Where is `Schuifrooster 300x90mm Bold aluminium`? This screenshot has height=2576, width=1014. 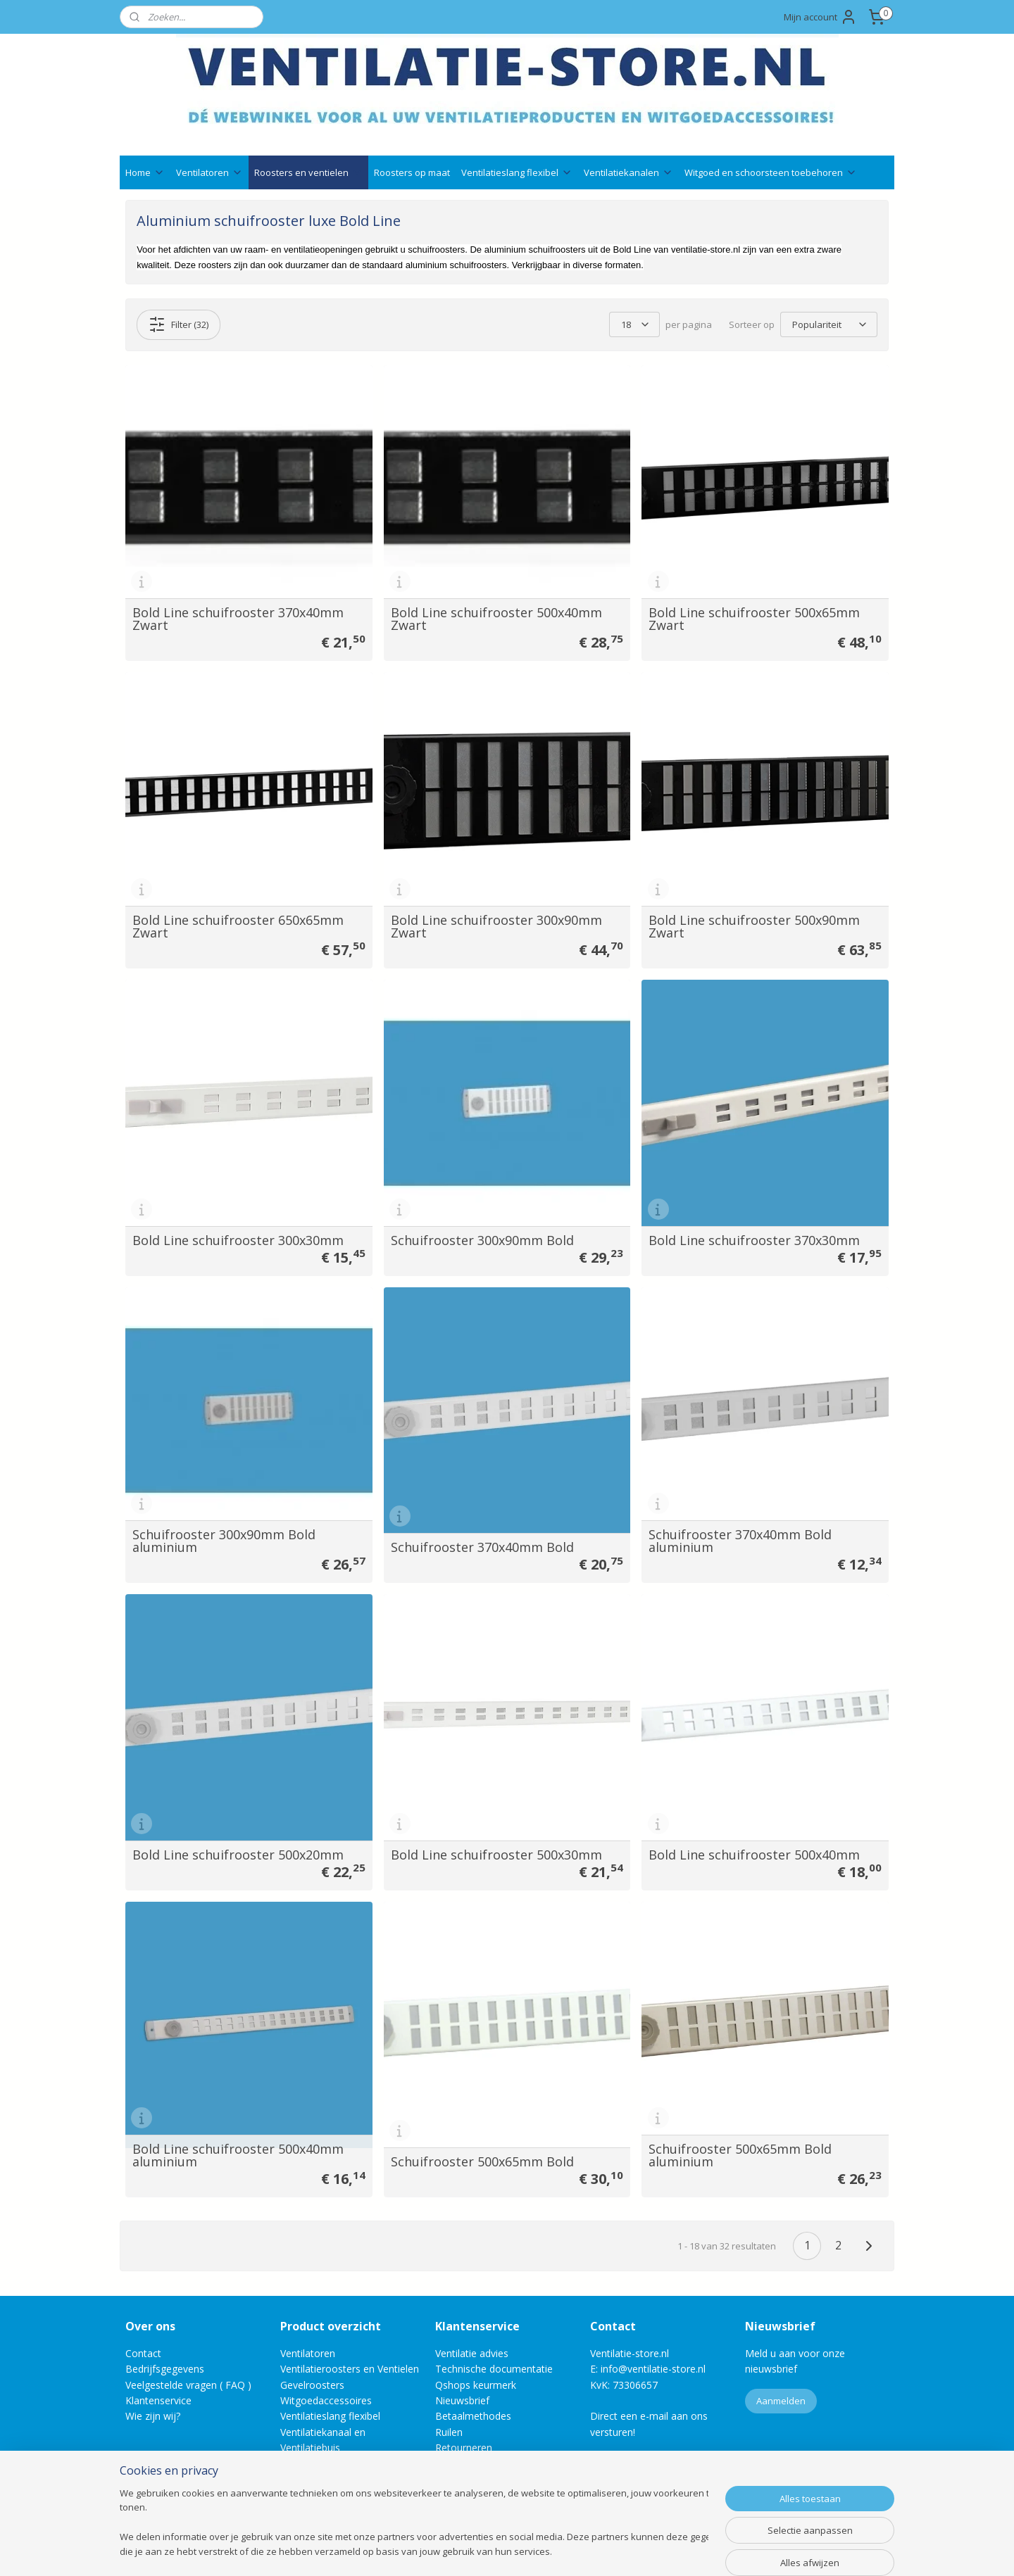
Schuifrooster 300x90mm Bold aluminium is located at coordinates (223, 1540).